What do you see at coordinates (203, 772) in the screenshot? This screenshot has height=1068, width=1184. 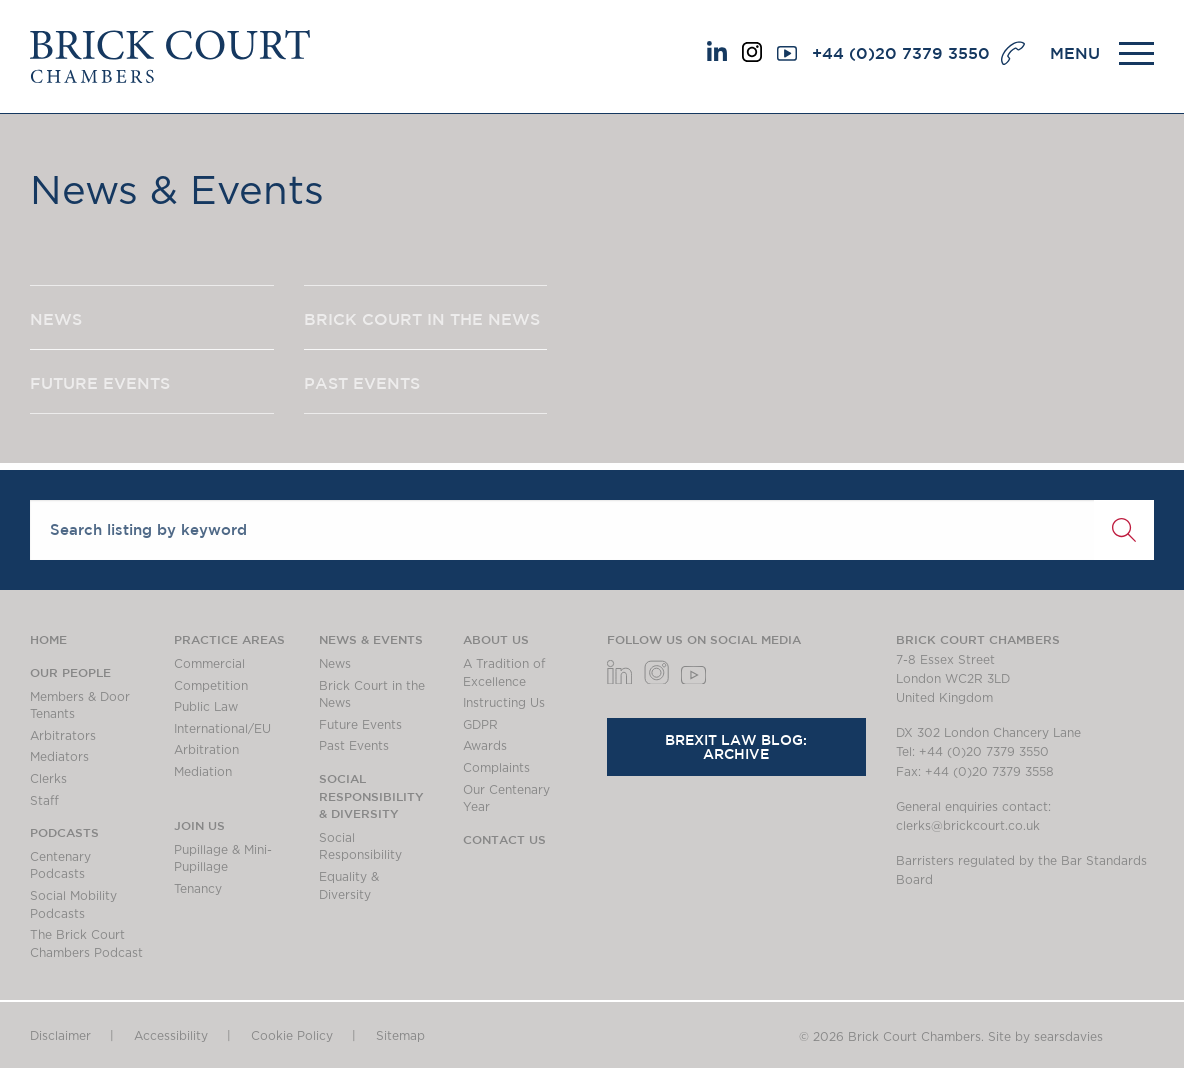 I see `Mediation` at bounding box center [203, 772].